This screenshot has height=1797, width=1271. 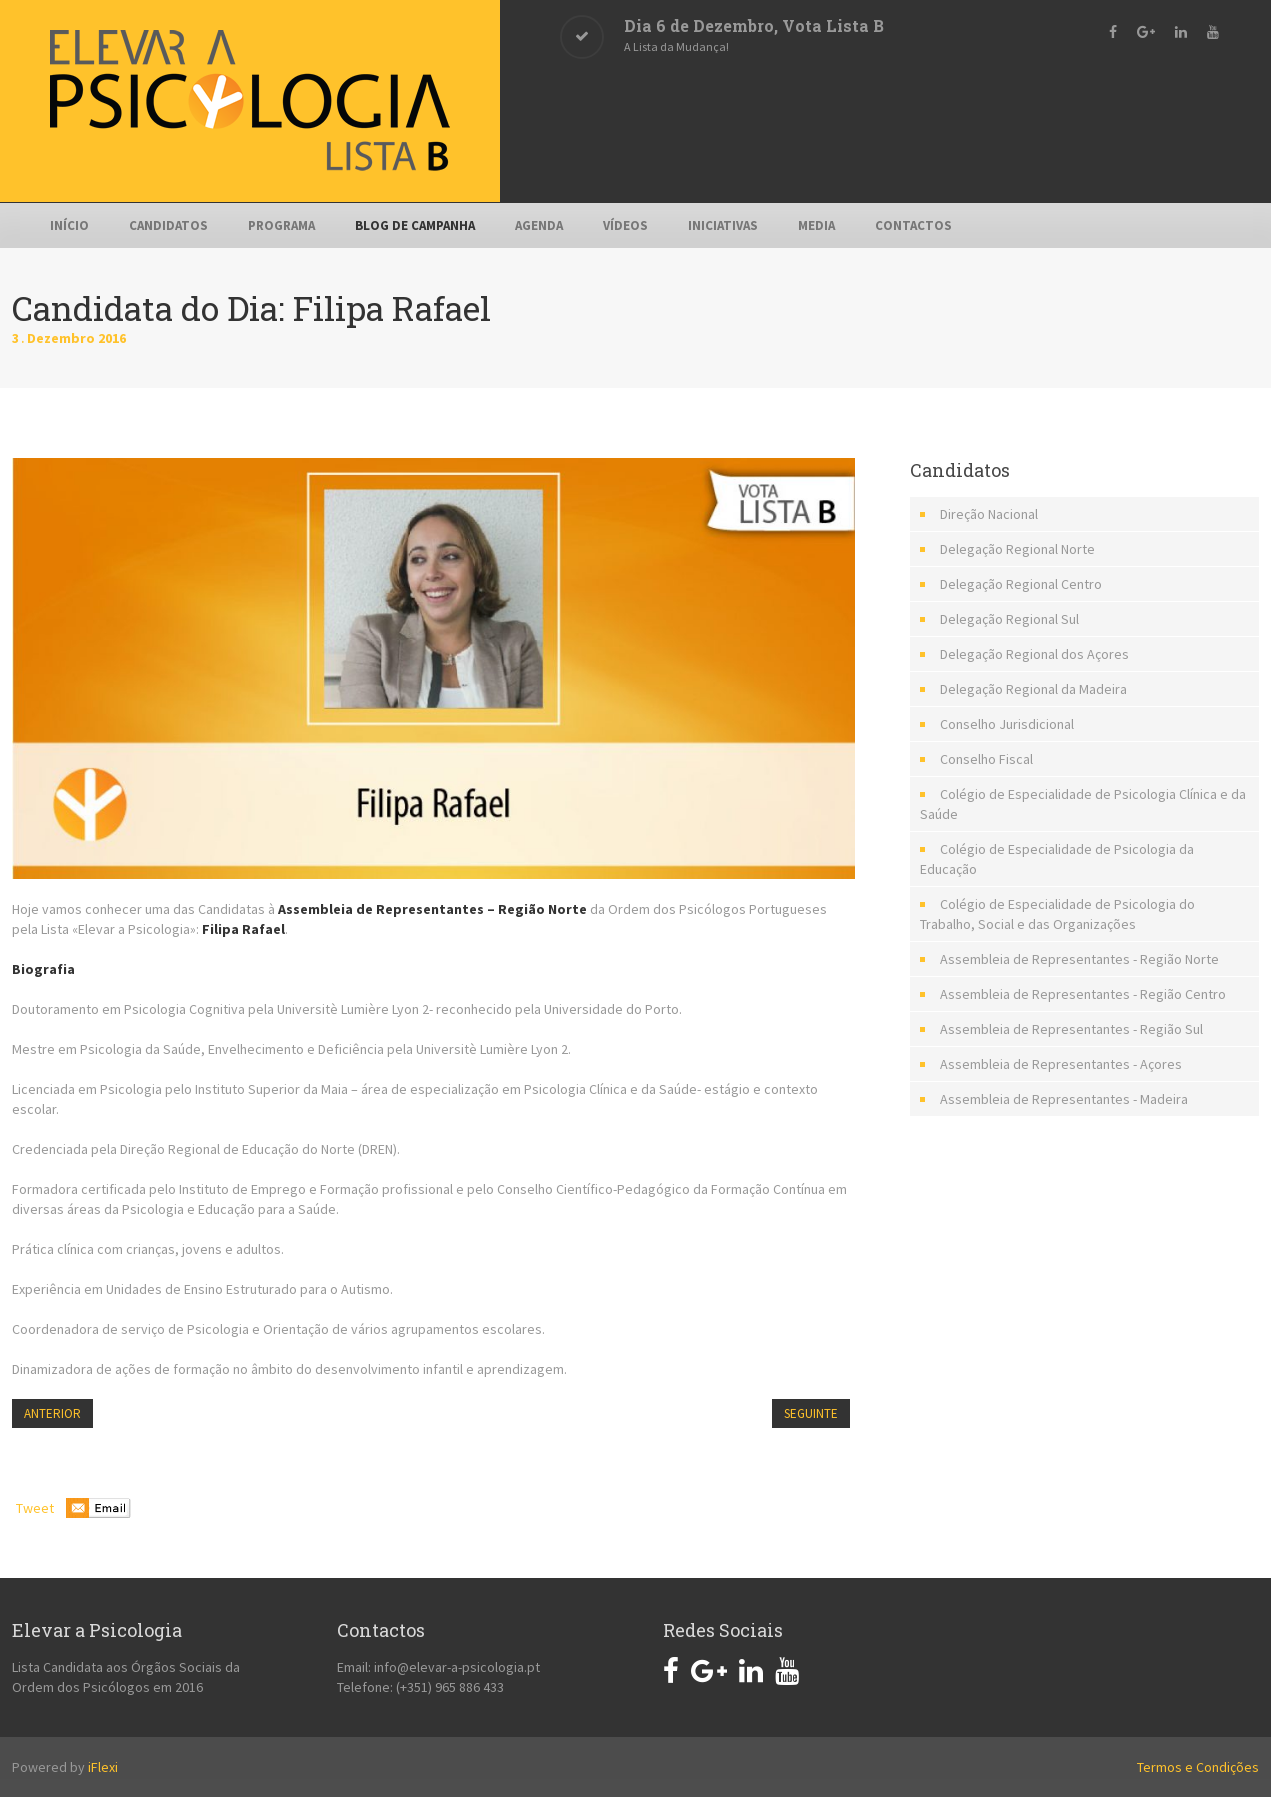 What do you see at coordinates (816, 225) in the screenshot?
I see `Media` at bounding box center [816, 225].